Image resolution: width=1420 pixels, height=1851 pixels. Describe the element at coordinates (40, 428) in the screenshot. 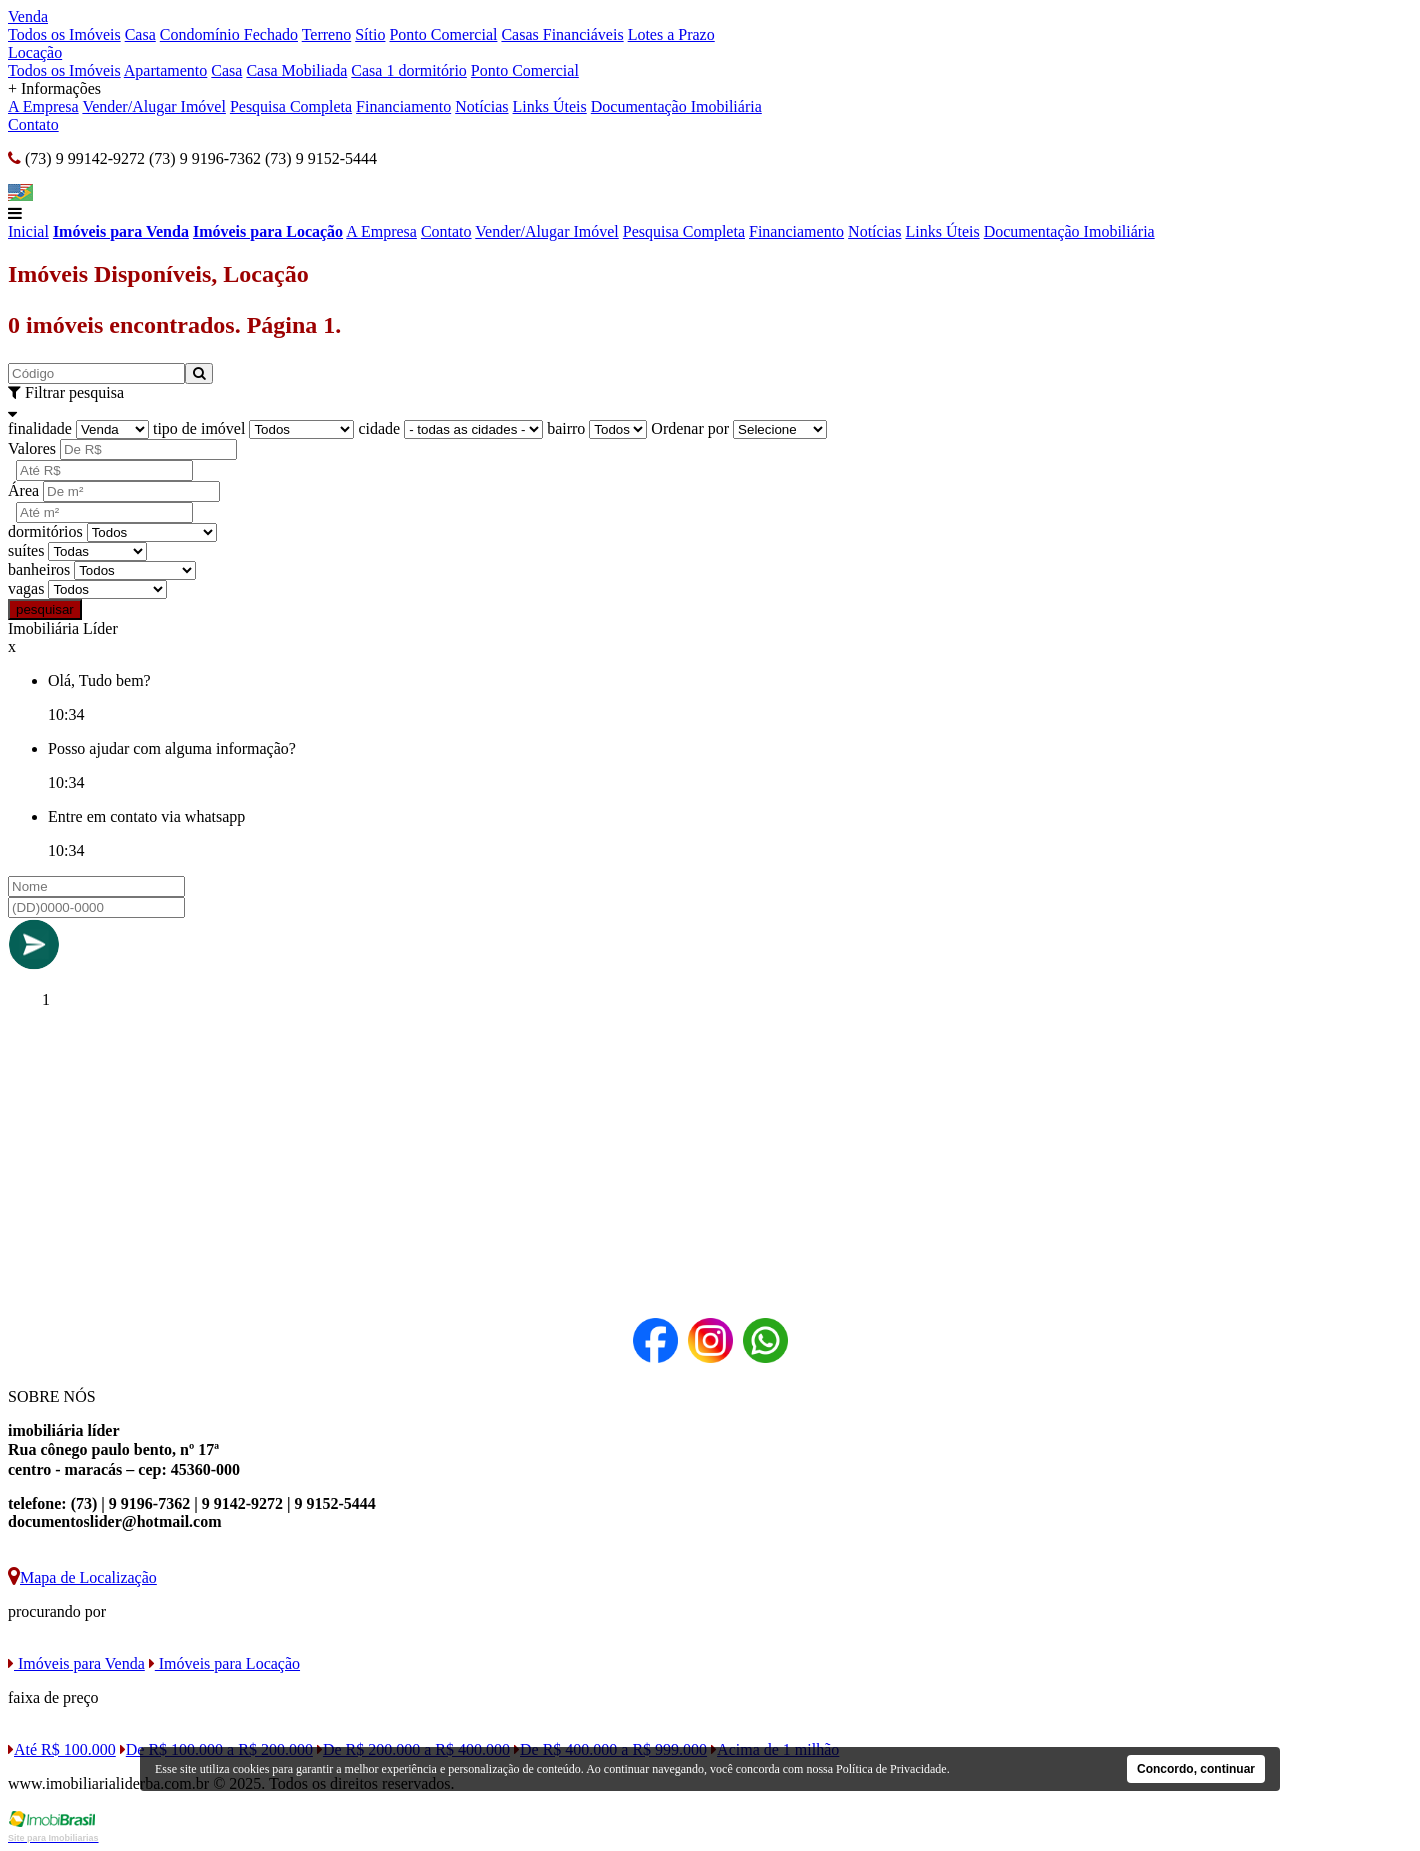

I see `finalidade` at that location.